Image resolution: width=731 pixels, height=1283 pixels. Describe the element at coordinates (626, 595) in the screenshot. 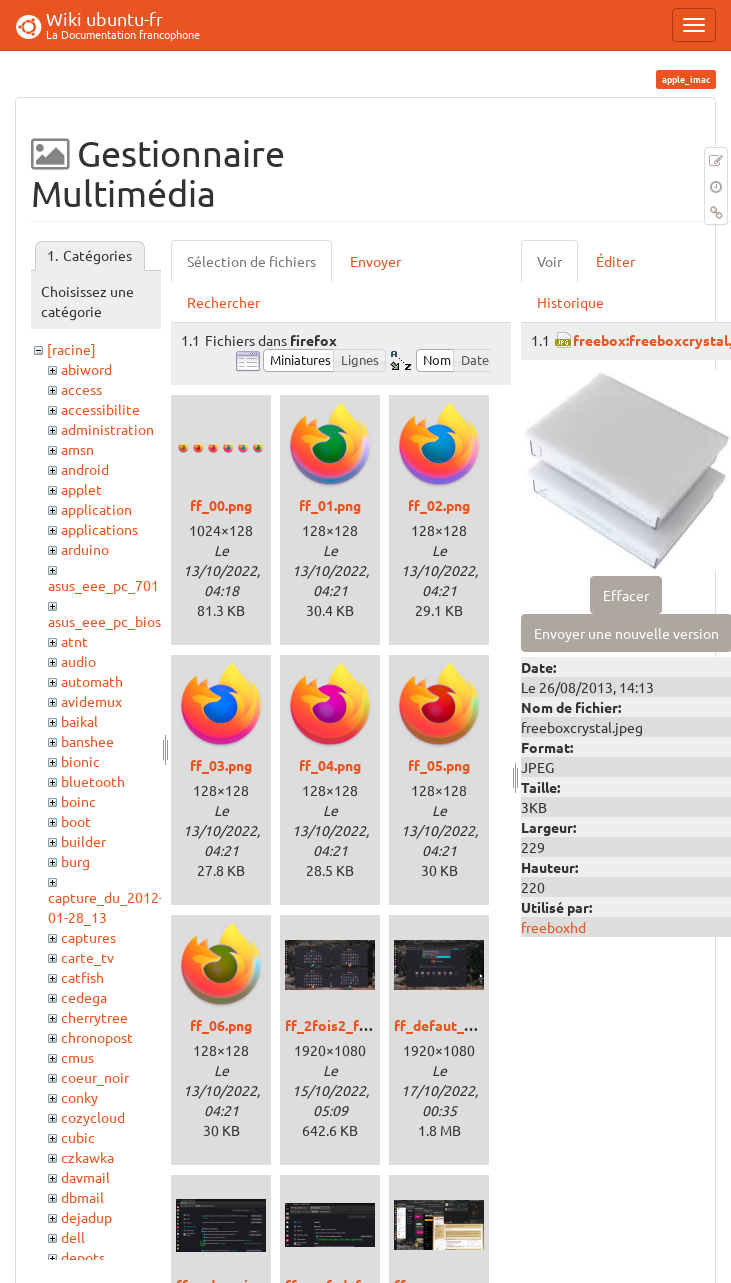

I see `Effacer` at that location.